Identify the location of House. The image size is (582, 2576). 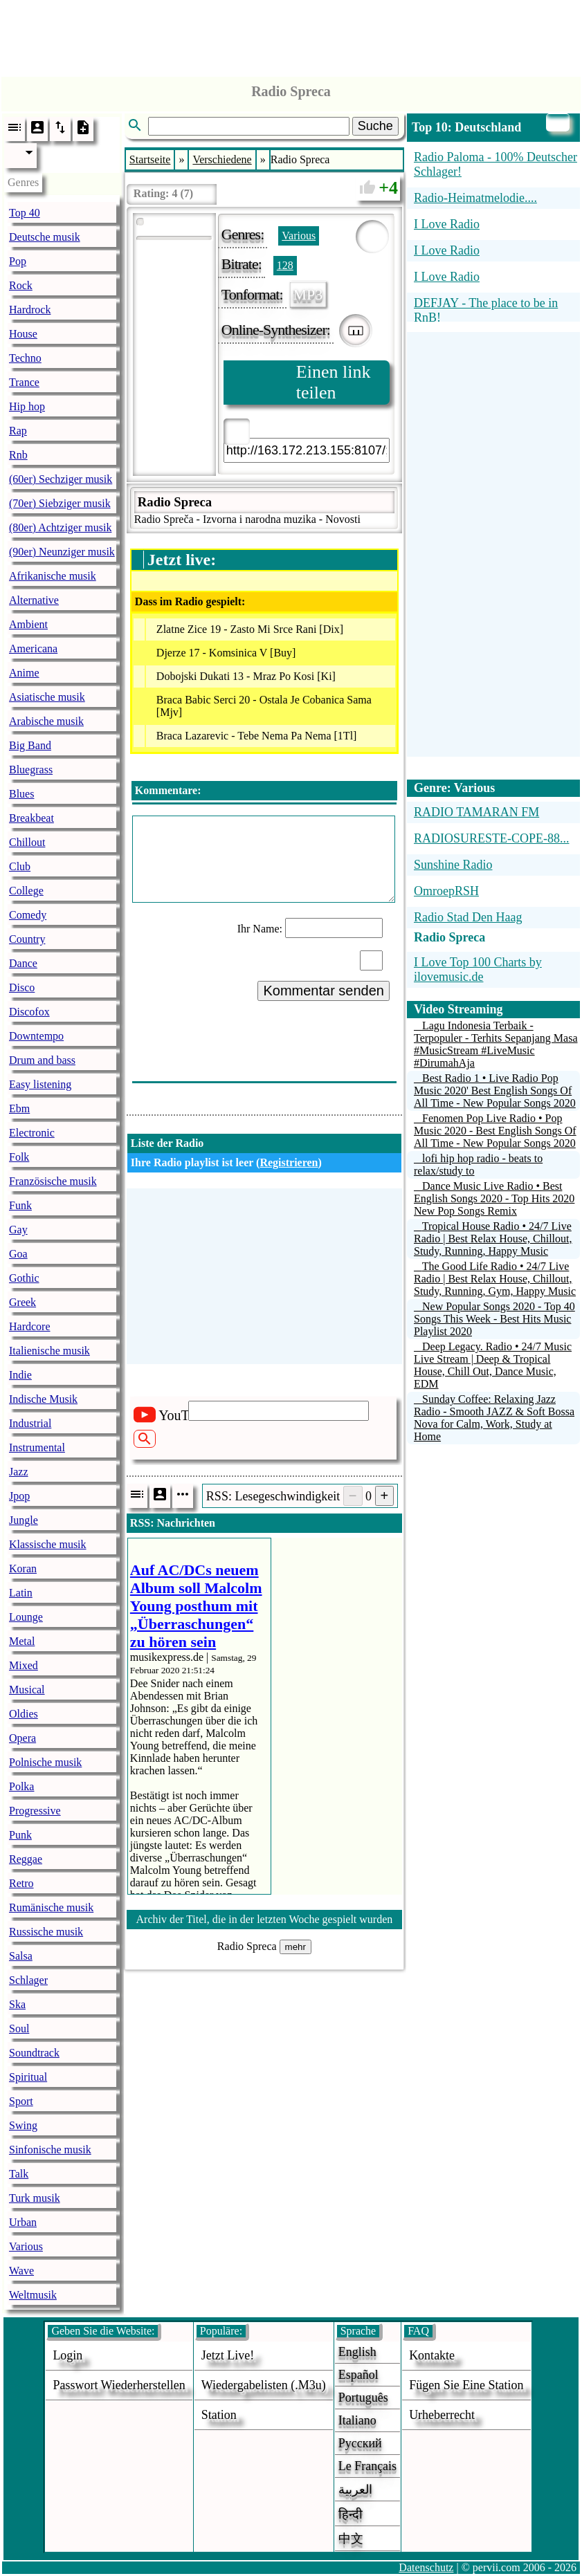
(23, 334).